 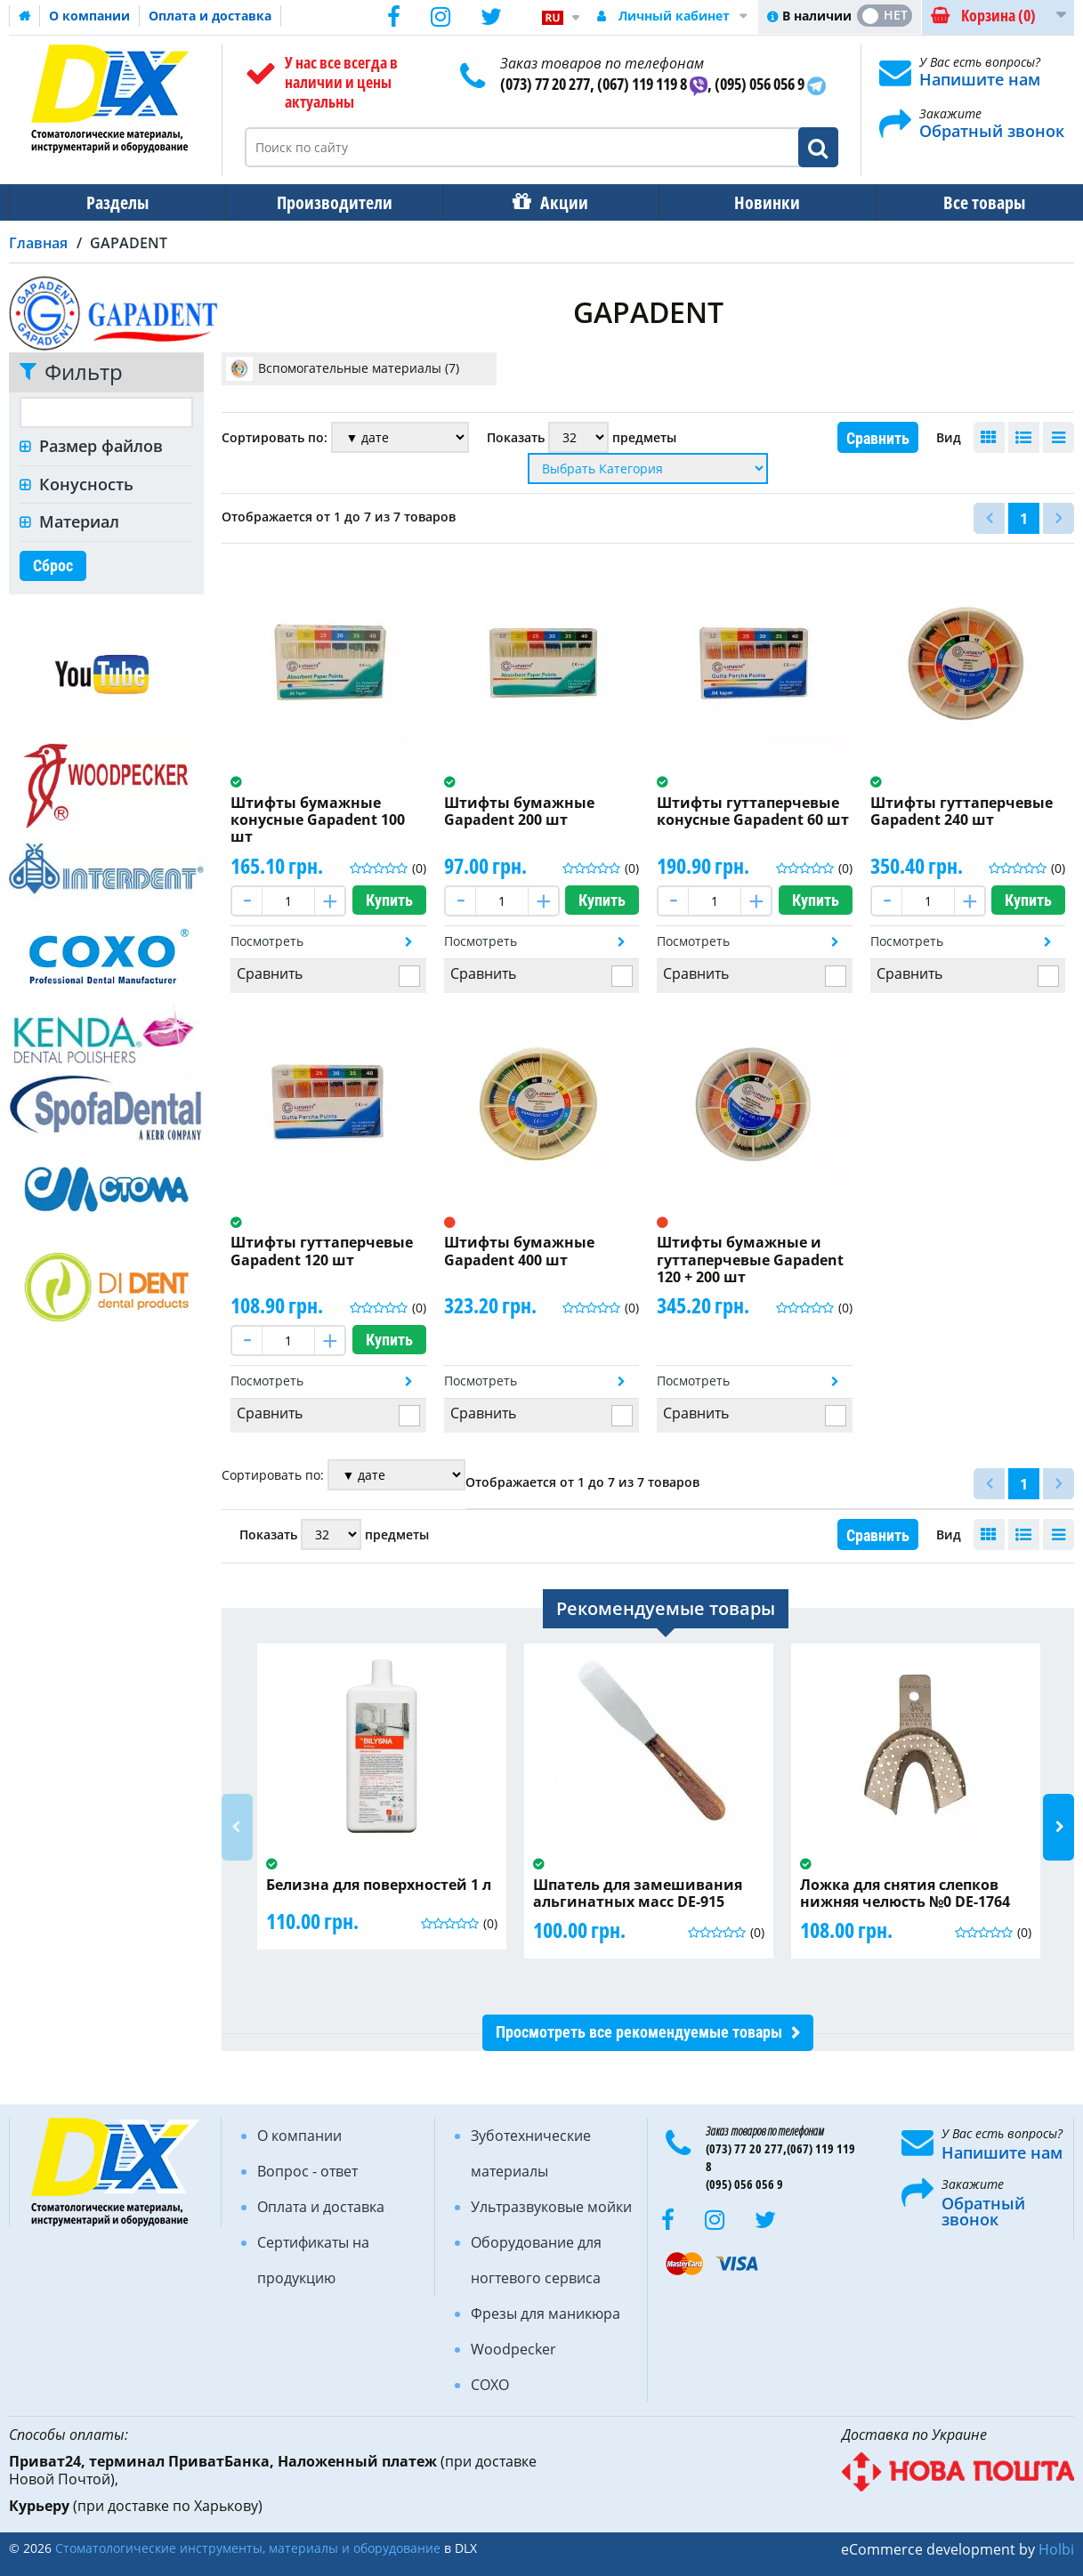 What do you see at coordinates (545, 2313) in the screenshot?
I see `Фрезы для маникюра` at bounding box center [545, 2313].